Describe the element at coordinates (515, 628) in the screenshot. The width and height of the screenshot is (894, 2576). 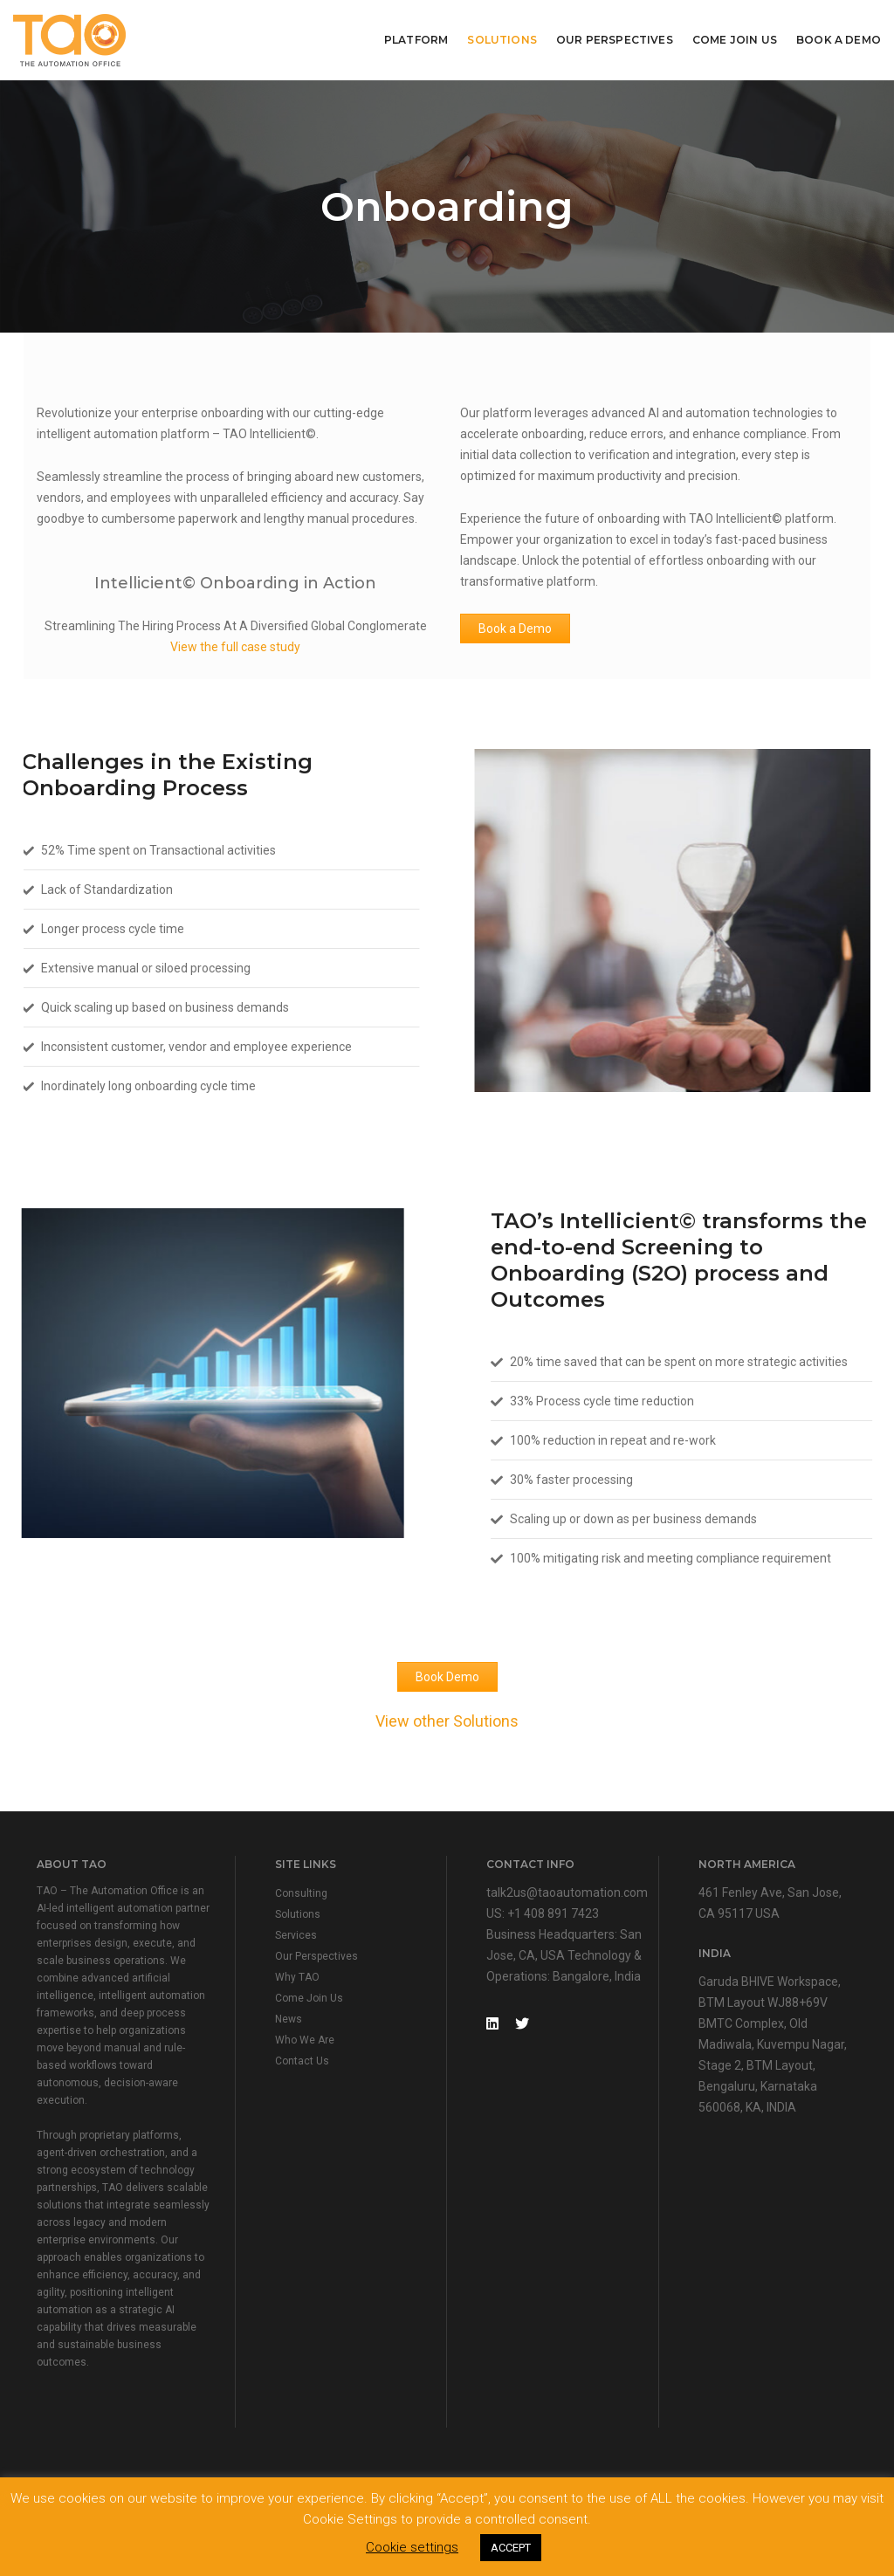
I see `Book a Demo` at that location.